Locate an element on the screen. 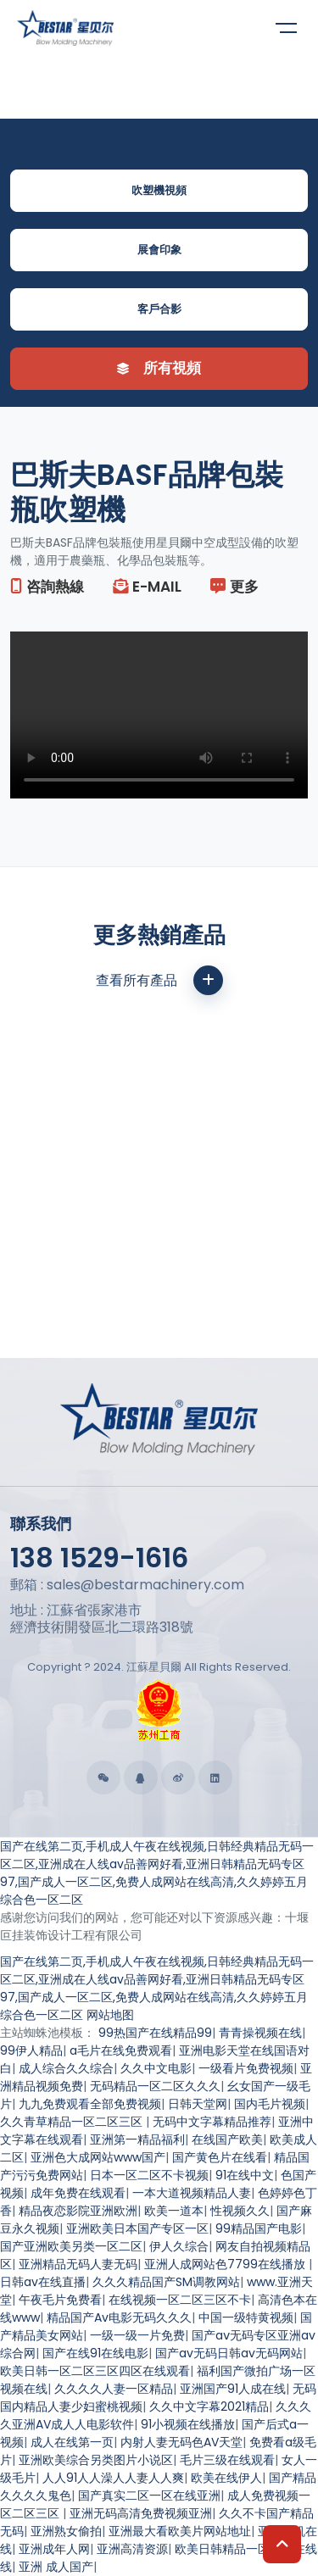  久久青草精品一区二区三区 is located at coordinates (73, 2121).